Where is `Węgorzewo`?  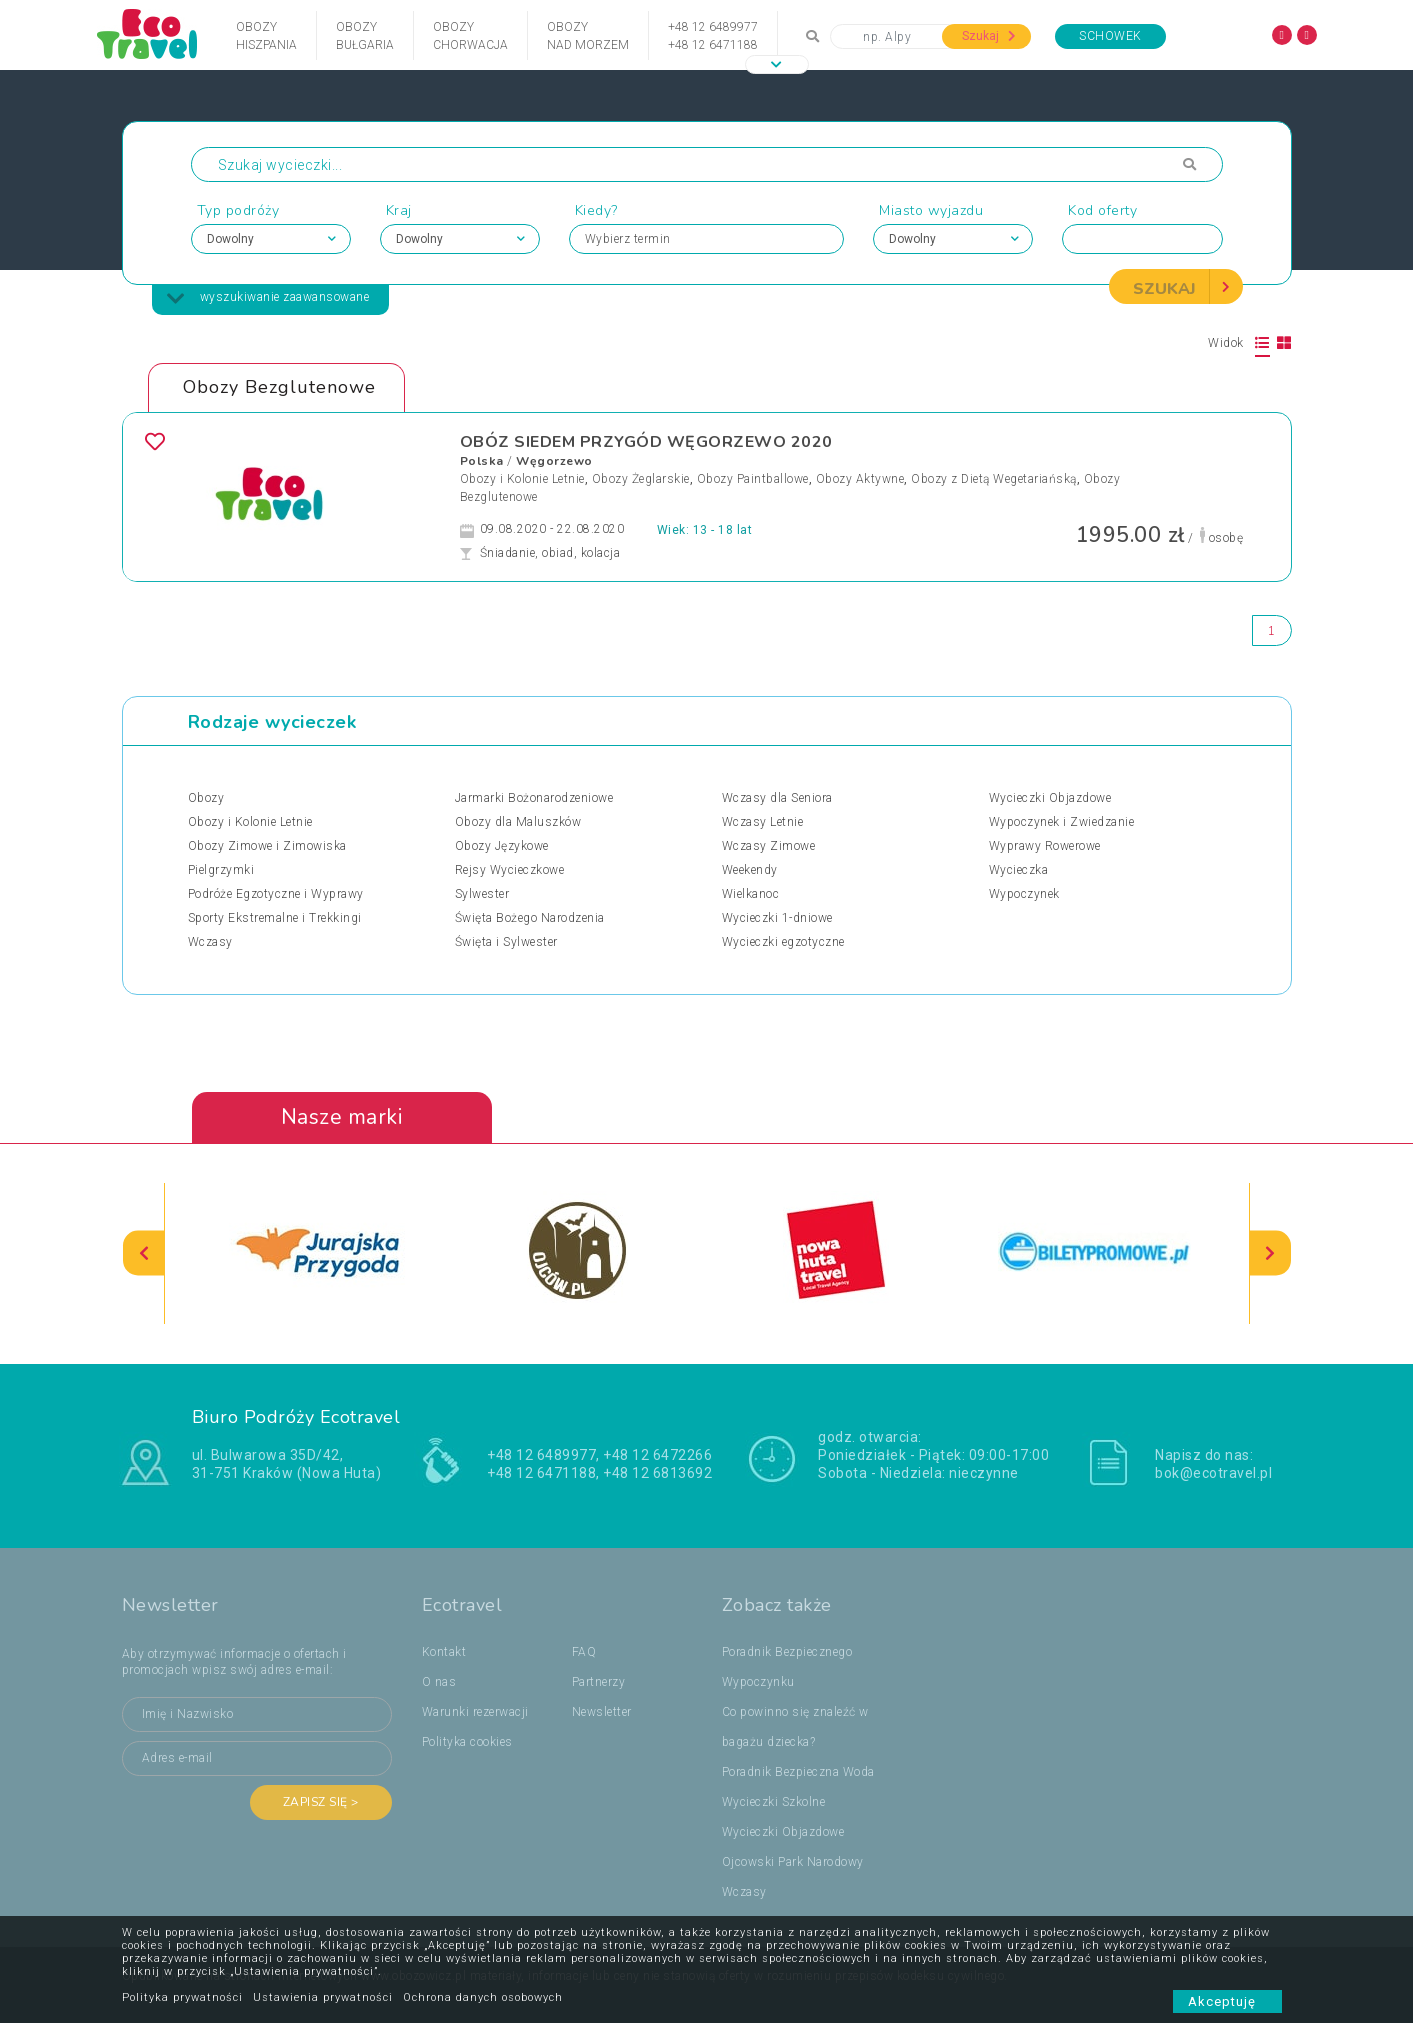 Węgorzewo is located at coordinates (554, 461).